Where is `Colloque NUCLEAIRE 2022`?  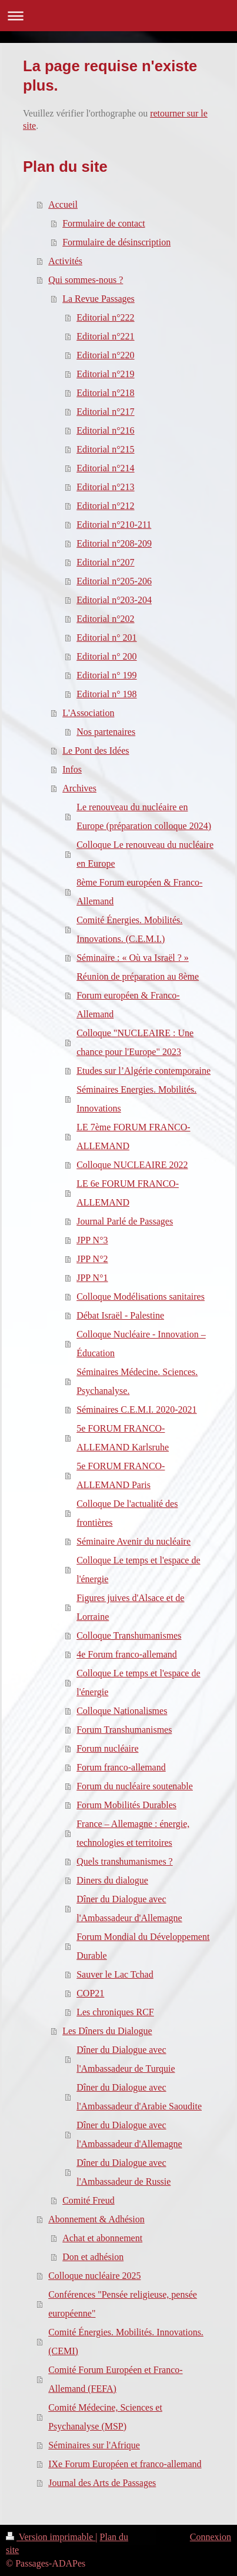
Colloque NUCLEAIRE 2022 is located at coordinates (132, 1165).